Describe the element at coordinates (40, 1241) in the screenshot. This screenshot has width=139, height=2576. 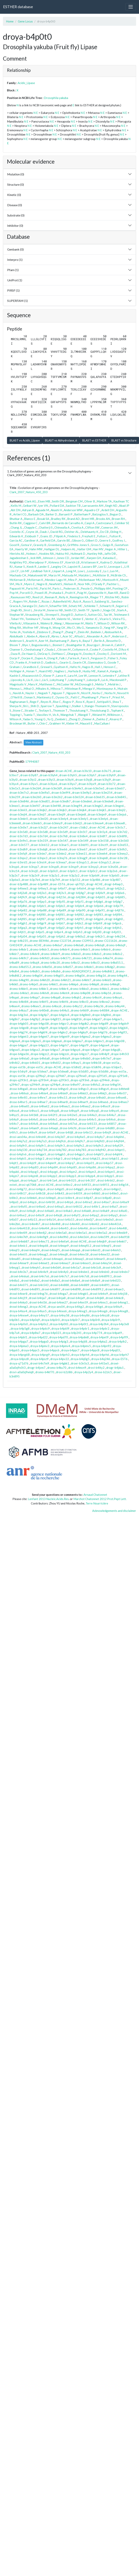
I see `drovi-b4mc71` at that location.